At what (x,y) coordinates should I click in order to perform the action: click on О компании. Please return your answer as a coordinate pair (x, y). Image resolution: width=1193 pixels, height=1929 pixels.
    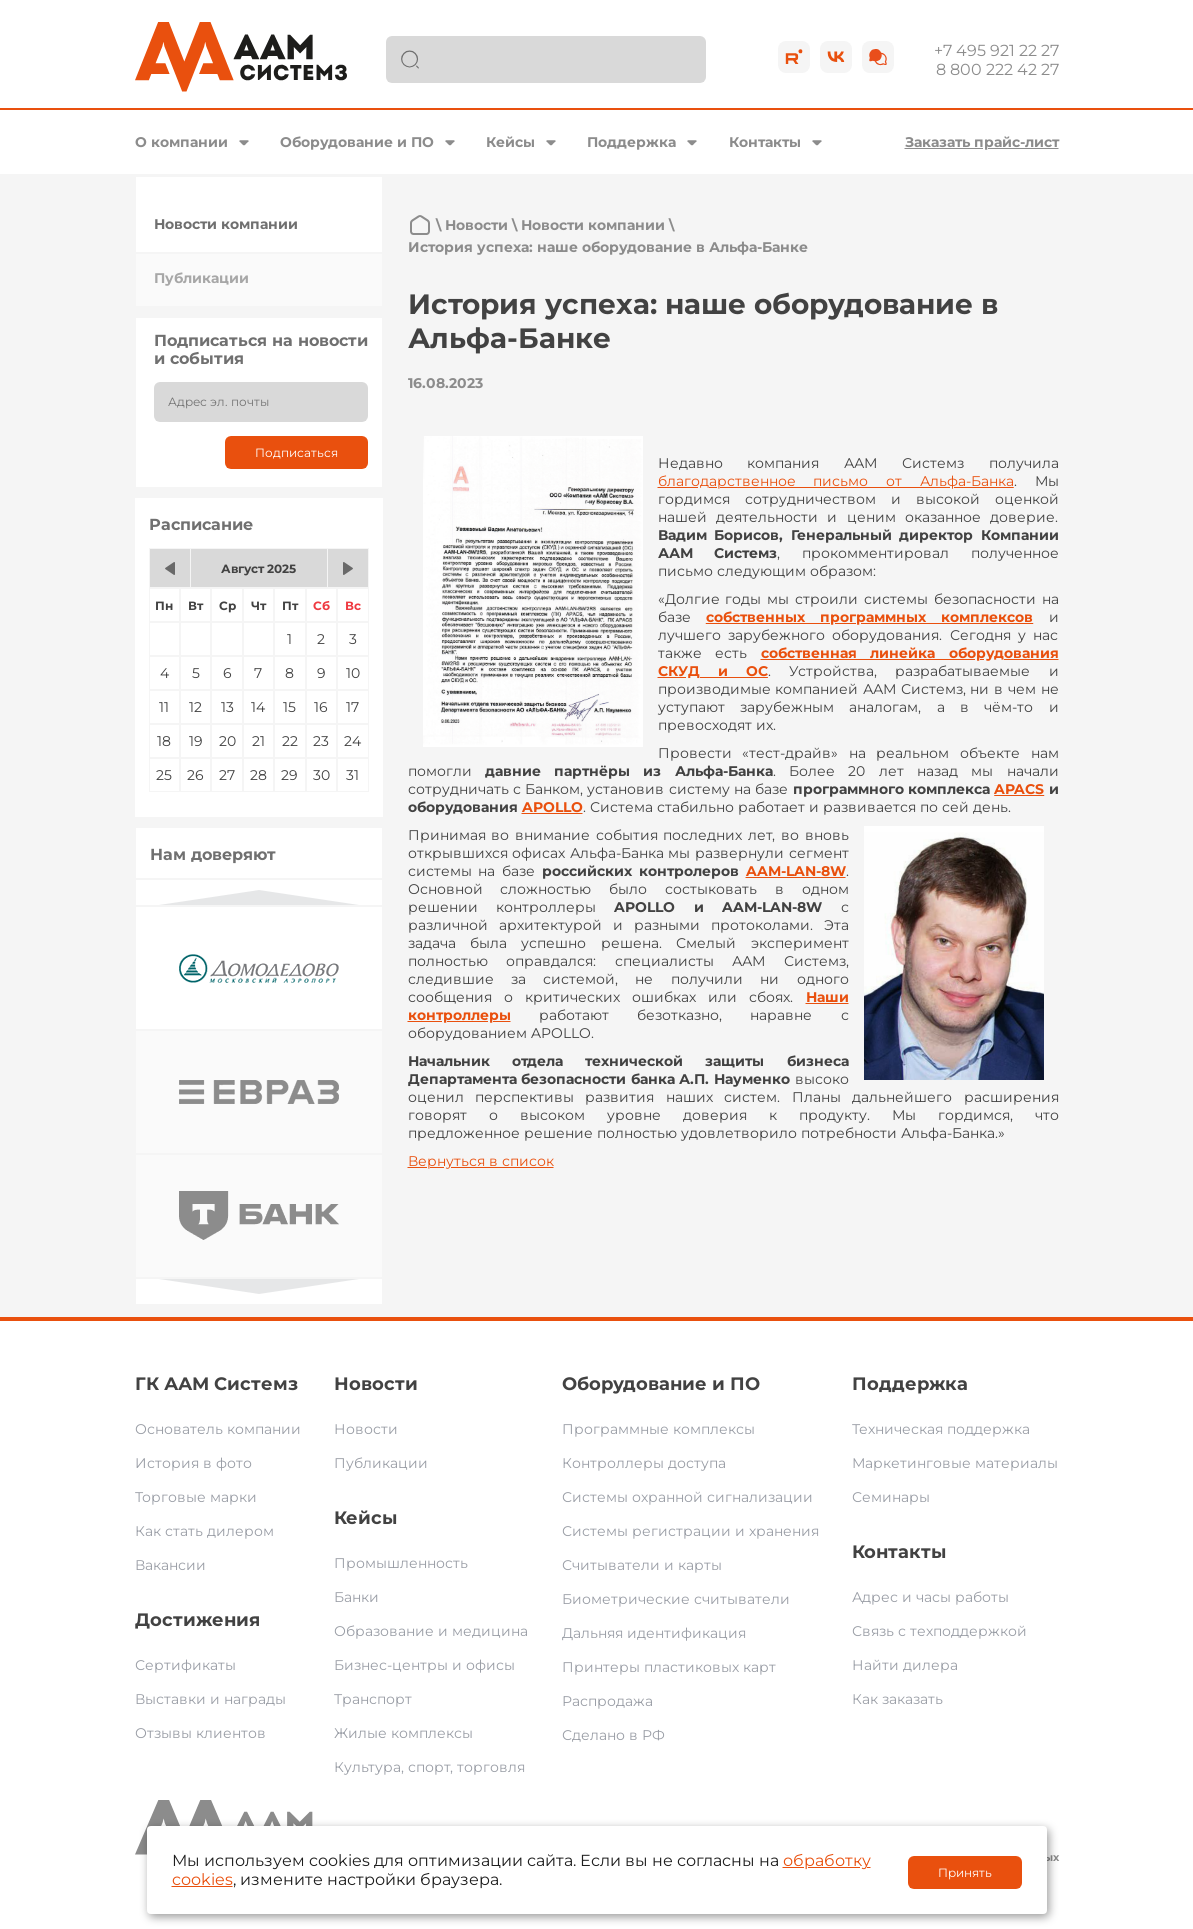
    Looking at the image, I should click on (181, 142).